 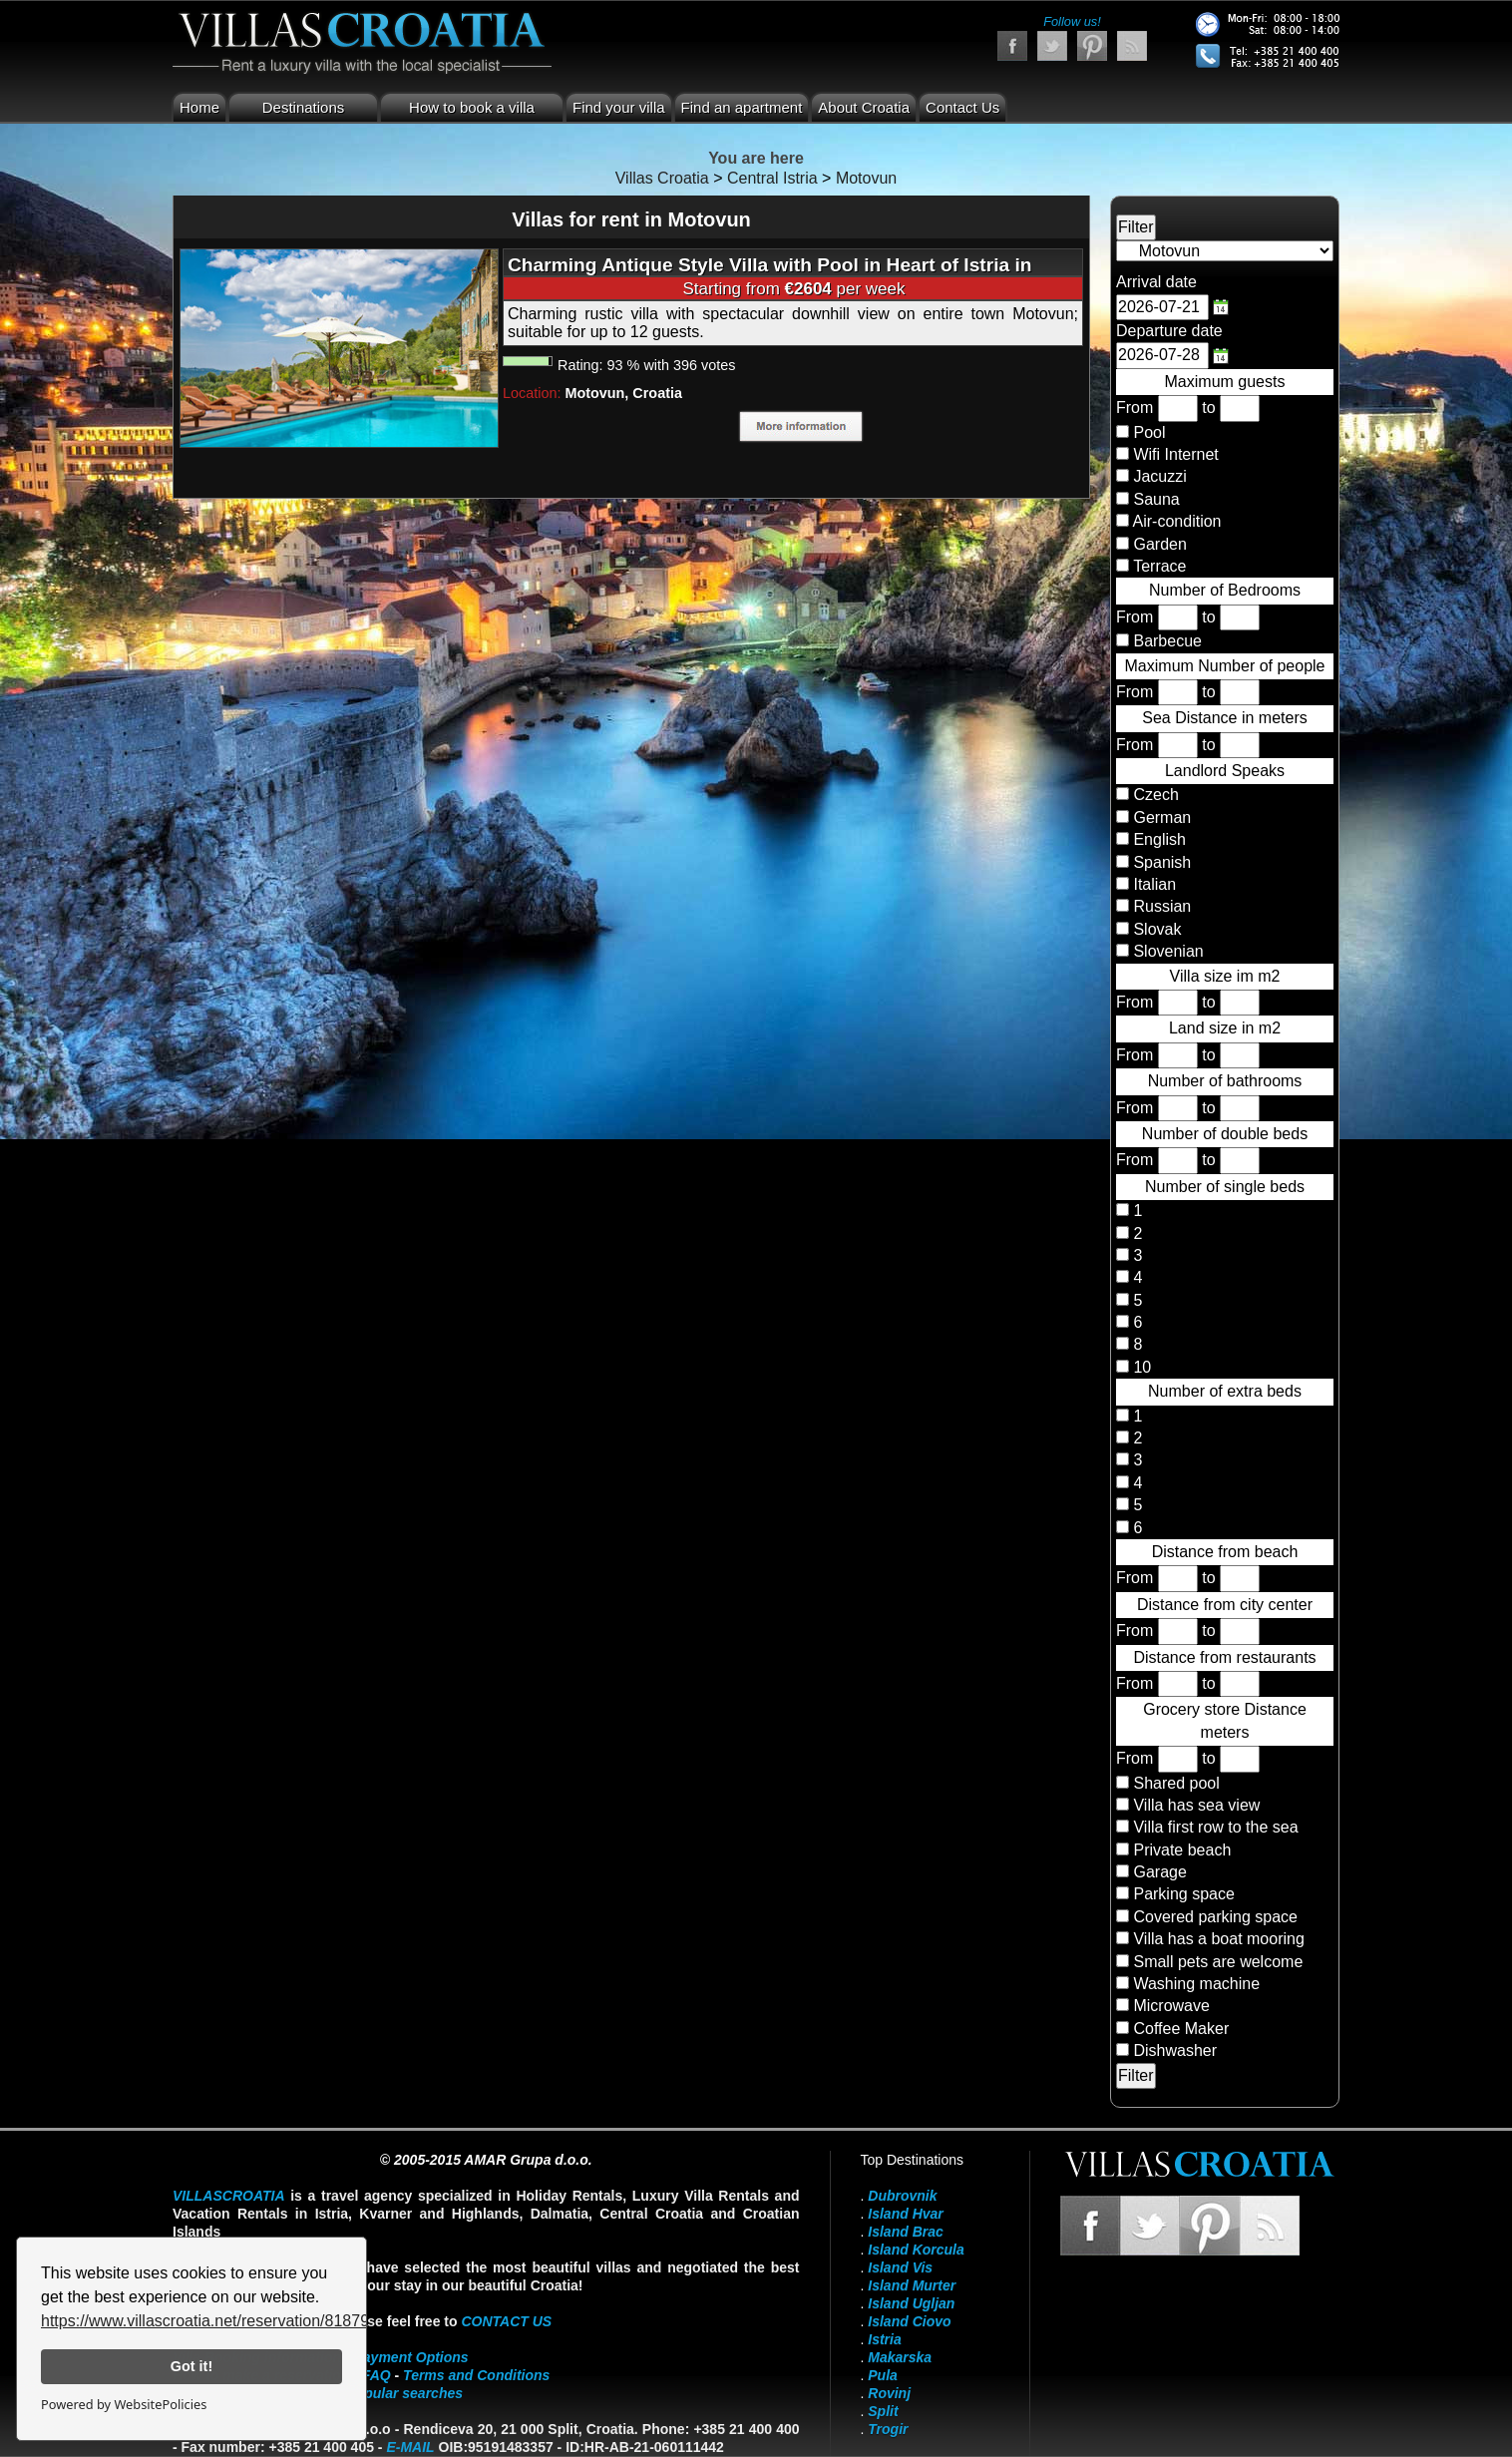 What do you see at coordinates (1218, 1938) in the screenshot?
I see `Villa has a boat mooring` at bounding box center [1218, 1938].